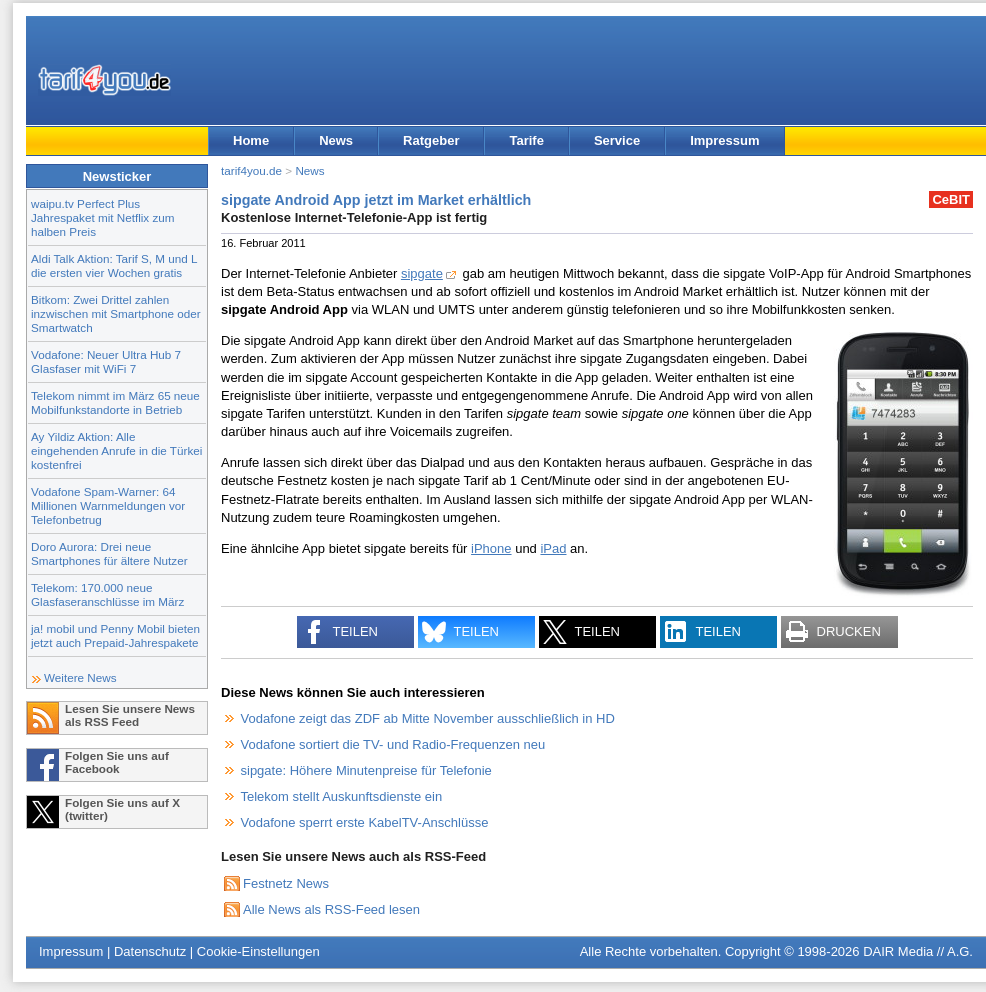  I want to click on iPhone, so click(491, 548).